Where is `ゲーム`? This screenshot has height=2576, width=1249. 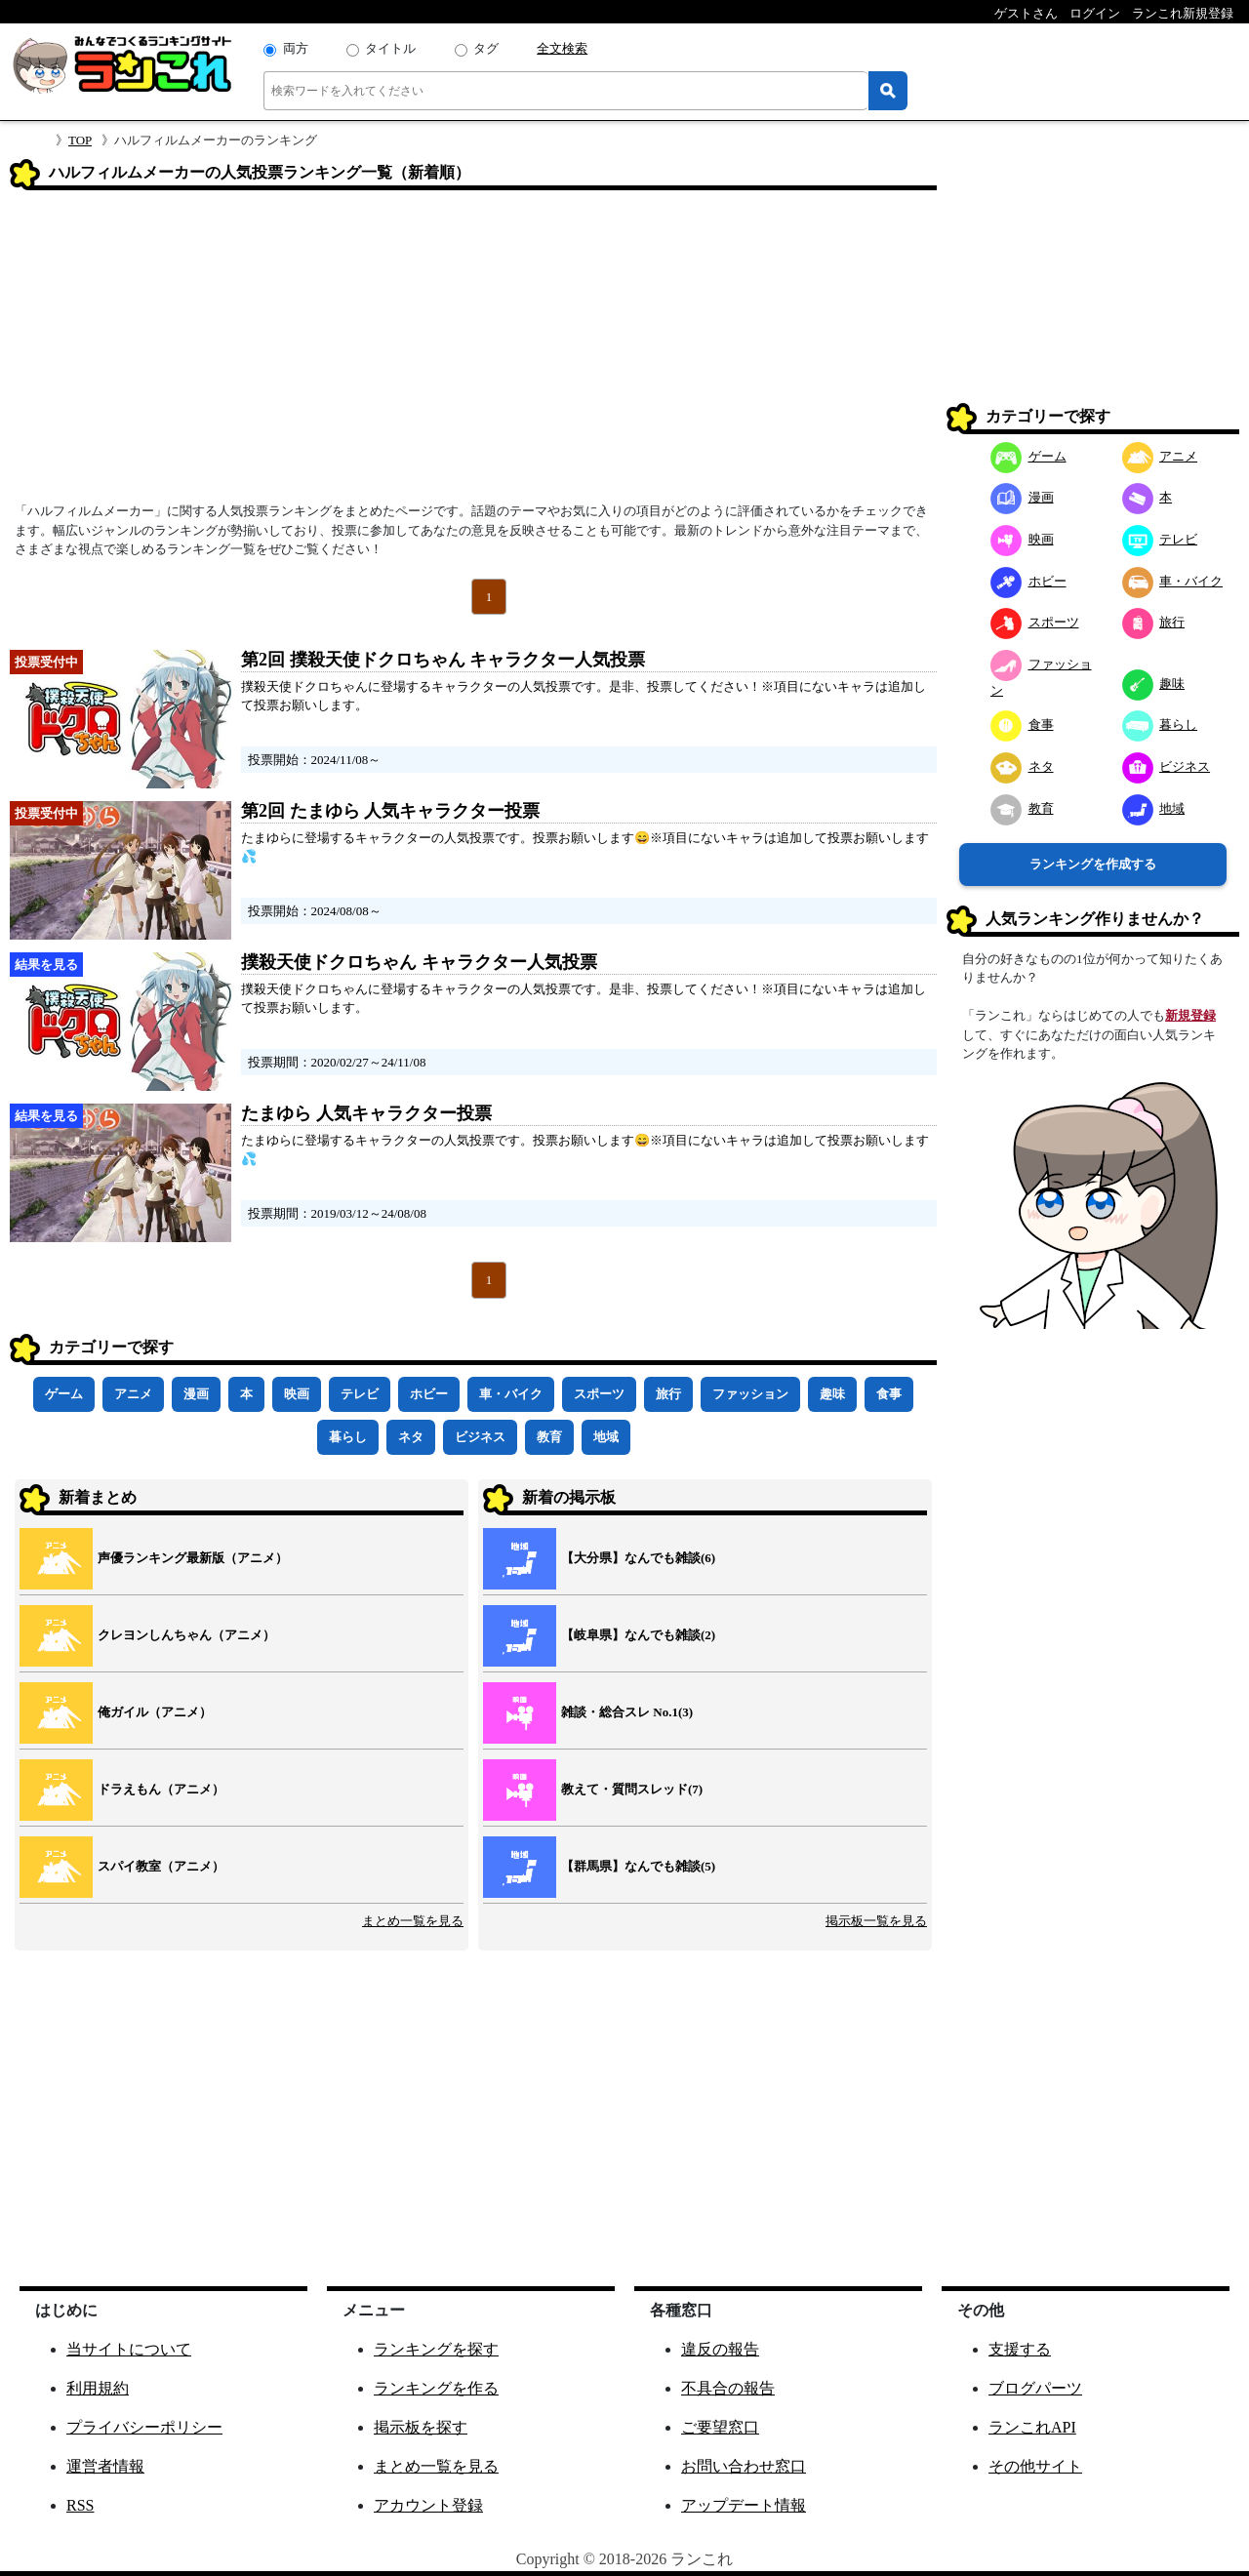 ゲーム is located at coordinates (64, 1394).